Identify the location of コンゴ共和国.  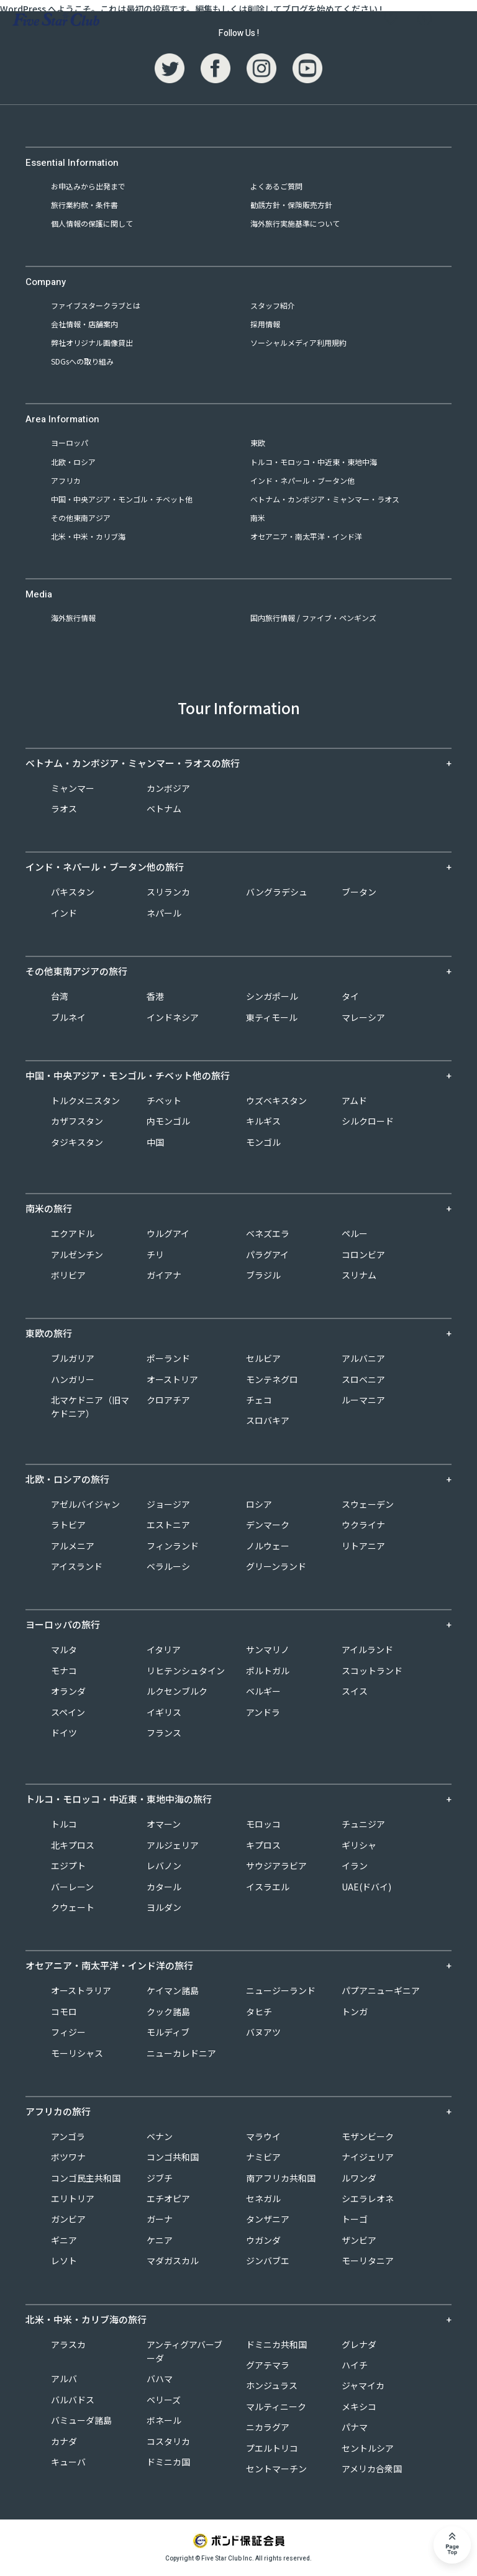
(173, 2157).